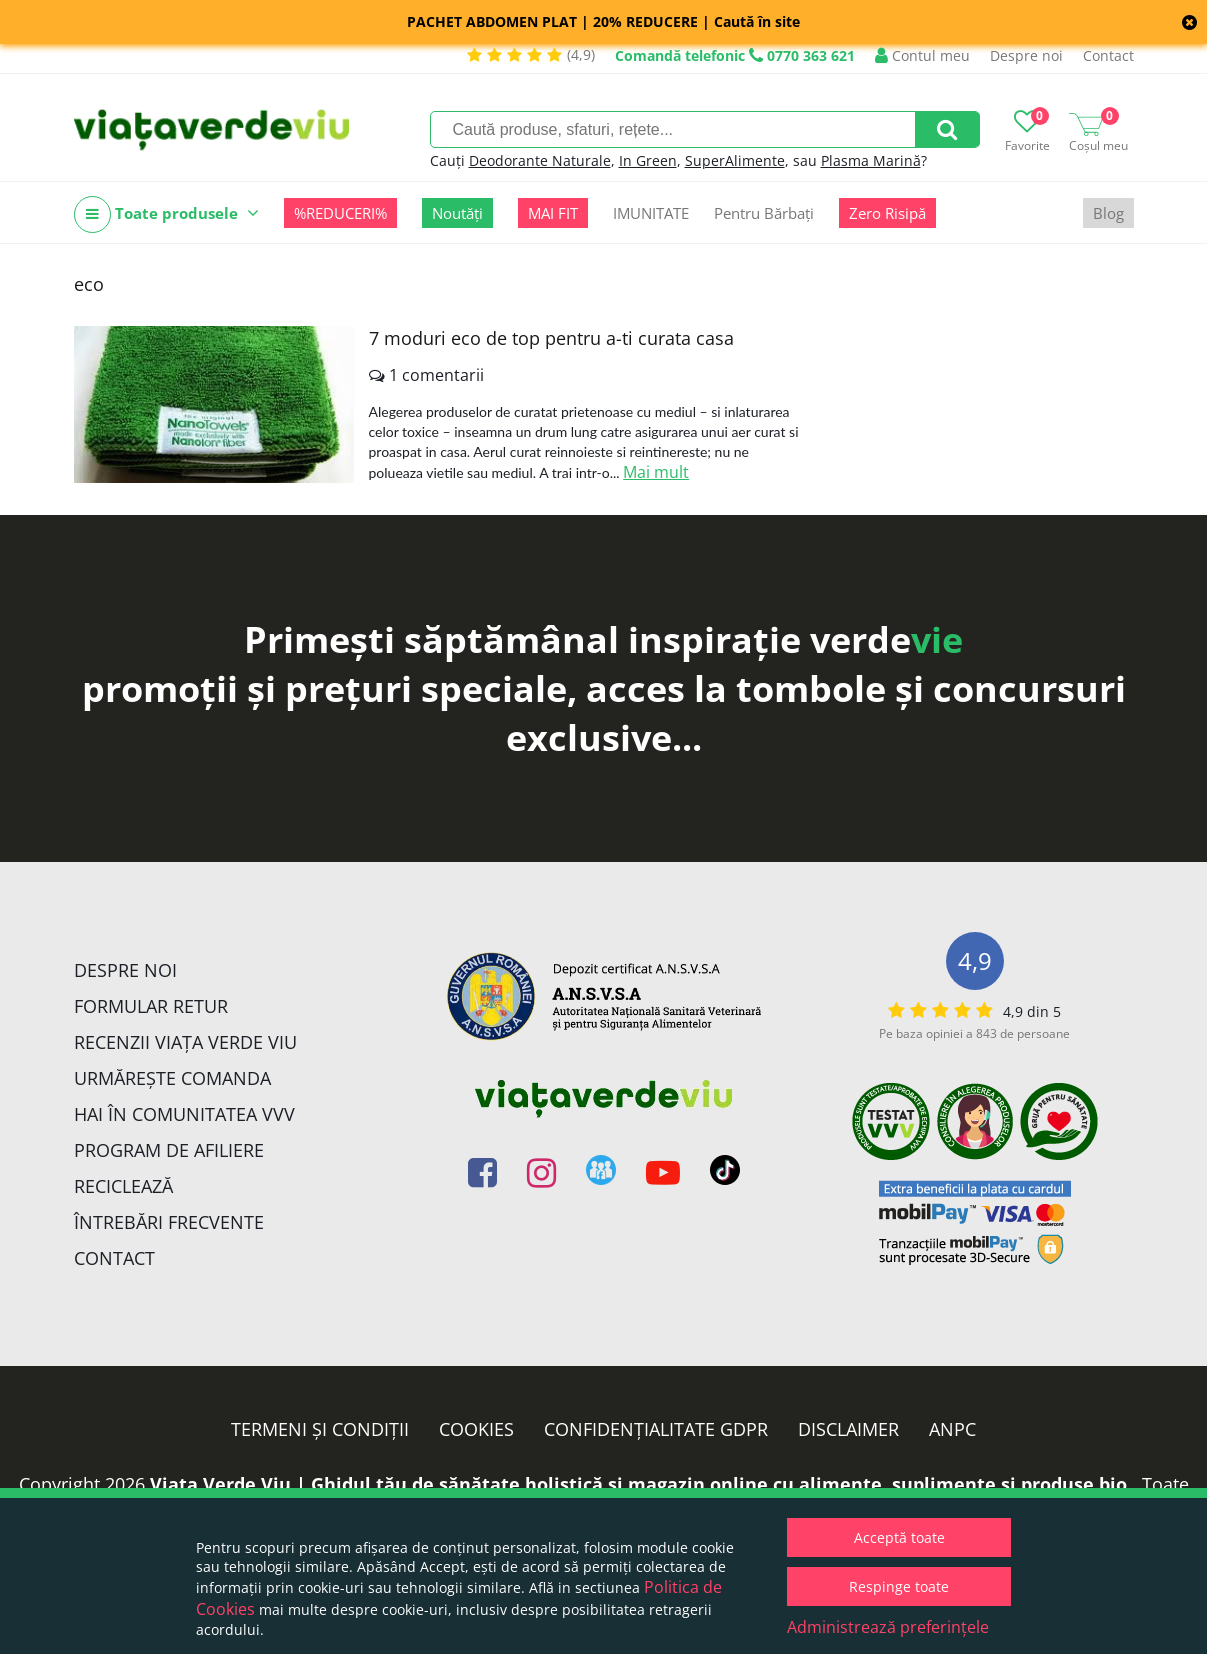  I want to click on 7 moduri eco de top pentru a-ti curata casa, so click(551, 338).